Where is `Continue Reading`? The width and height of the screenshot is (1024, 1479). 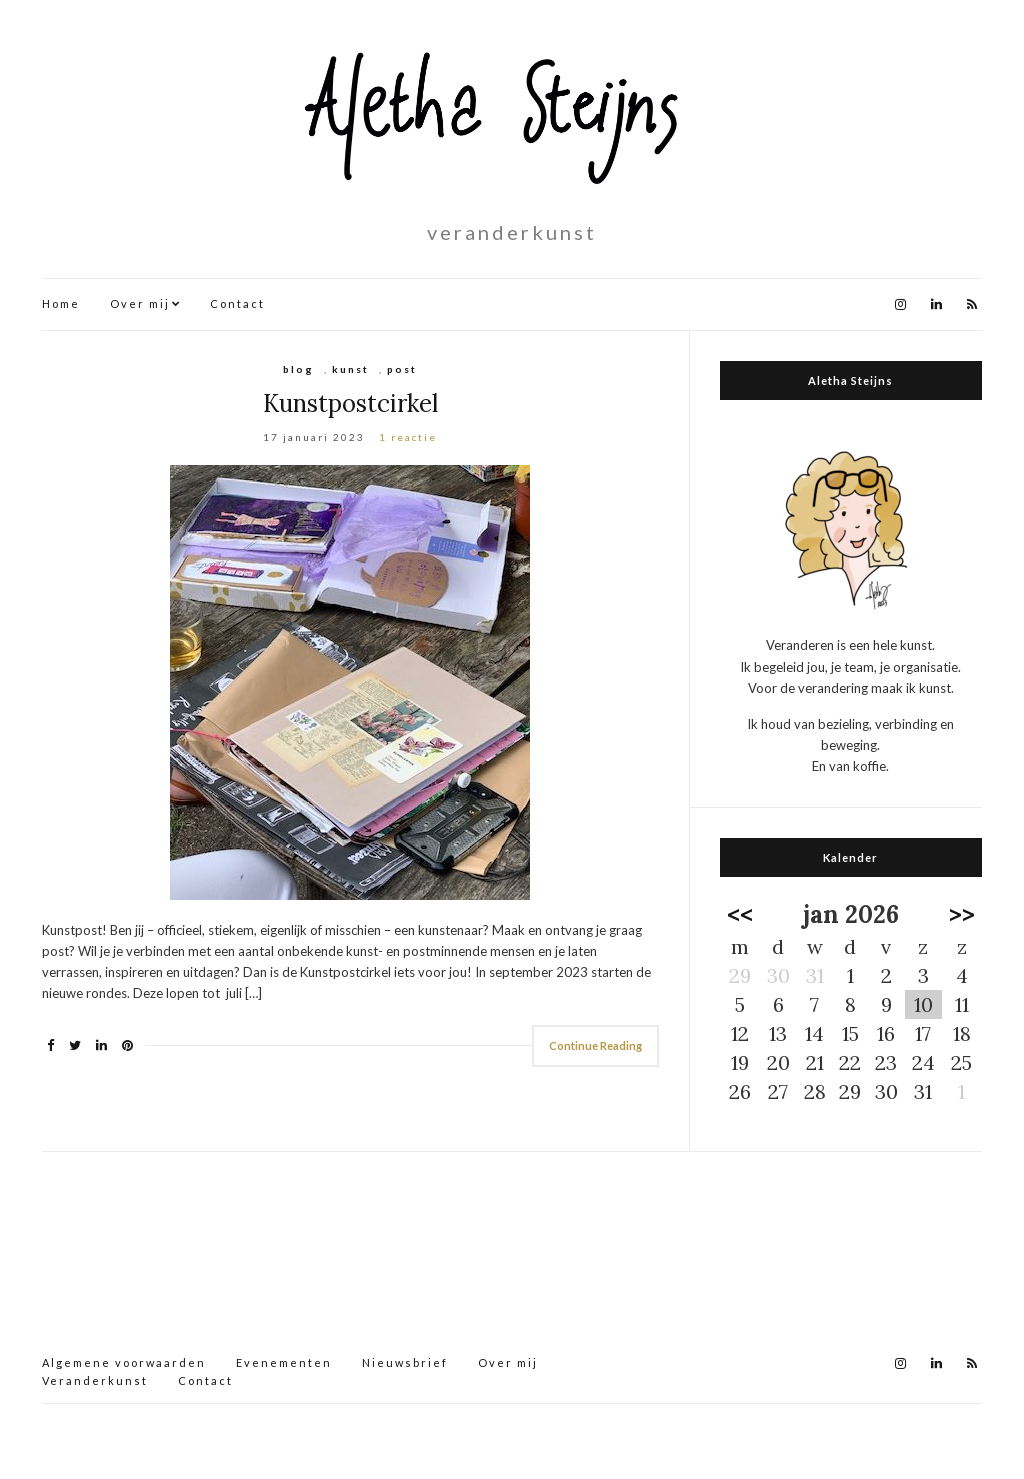 Continue Reading is located at coordinates (595, 1045).